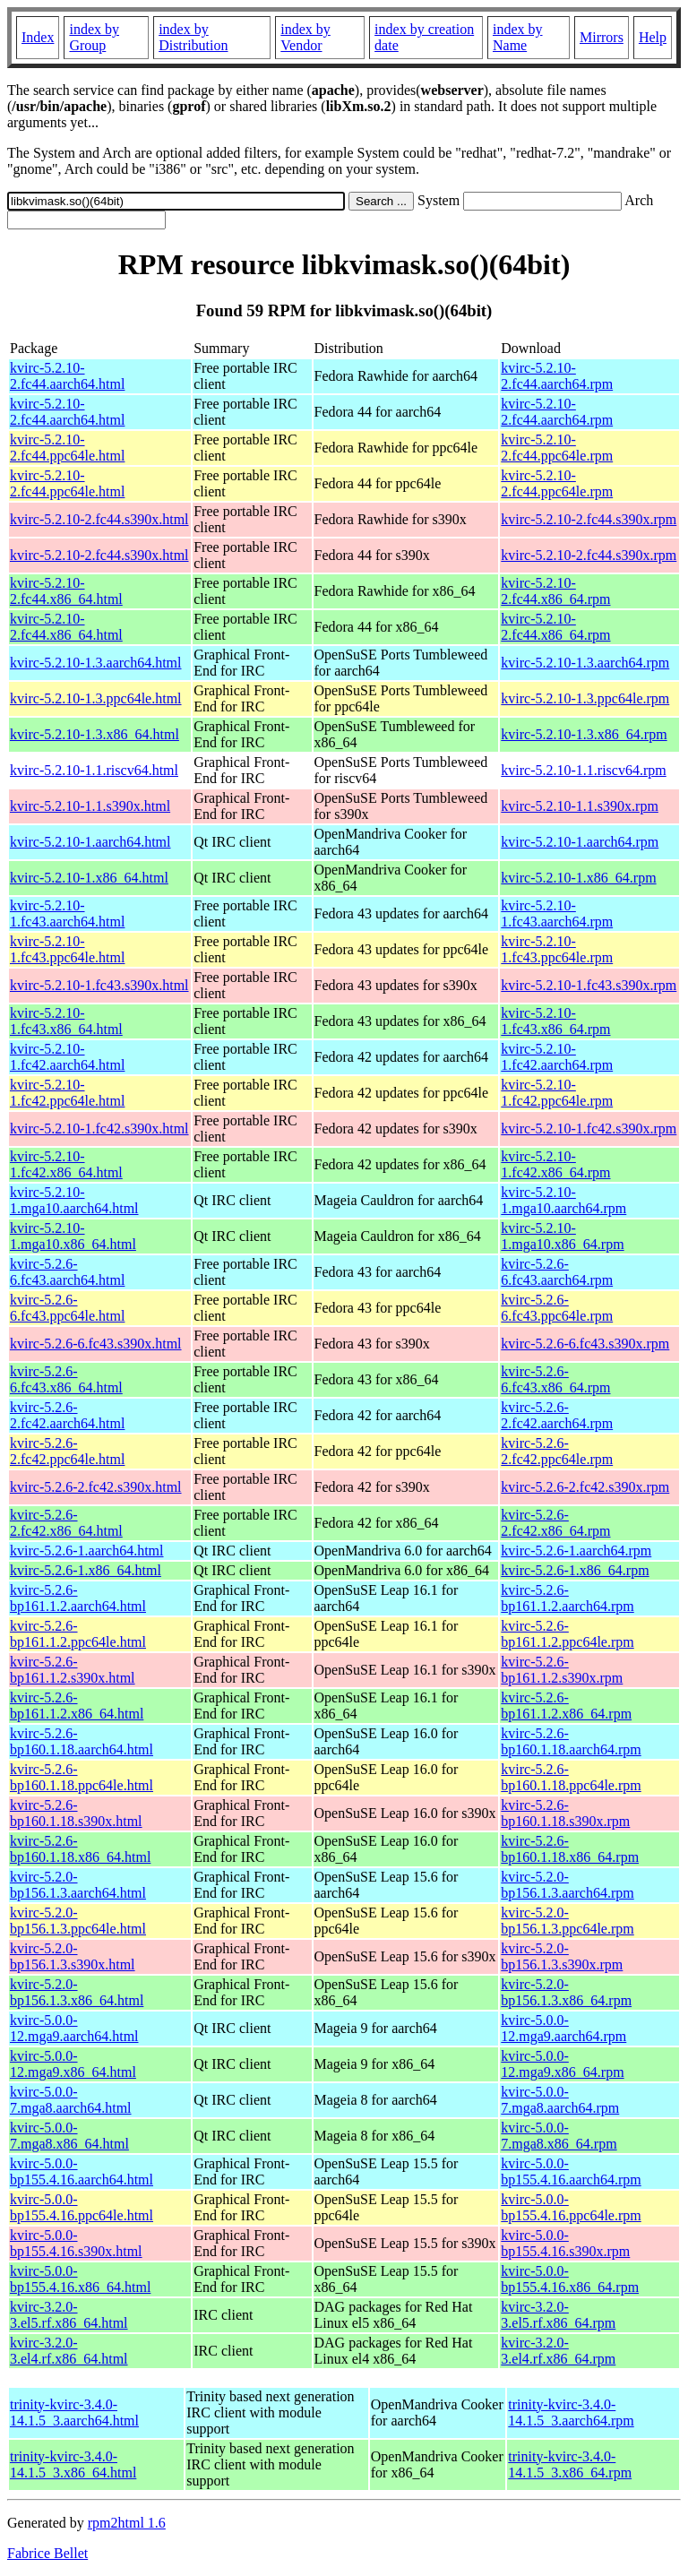  Describe the element at coordinates (567, 1598) in the screenshot. I see `kvirc-5.2.6-bp161.1.2.aarch64.rpm` at that location.